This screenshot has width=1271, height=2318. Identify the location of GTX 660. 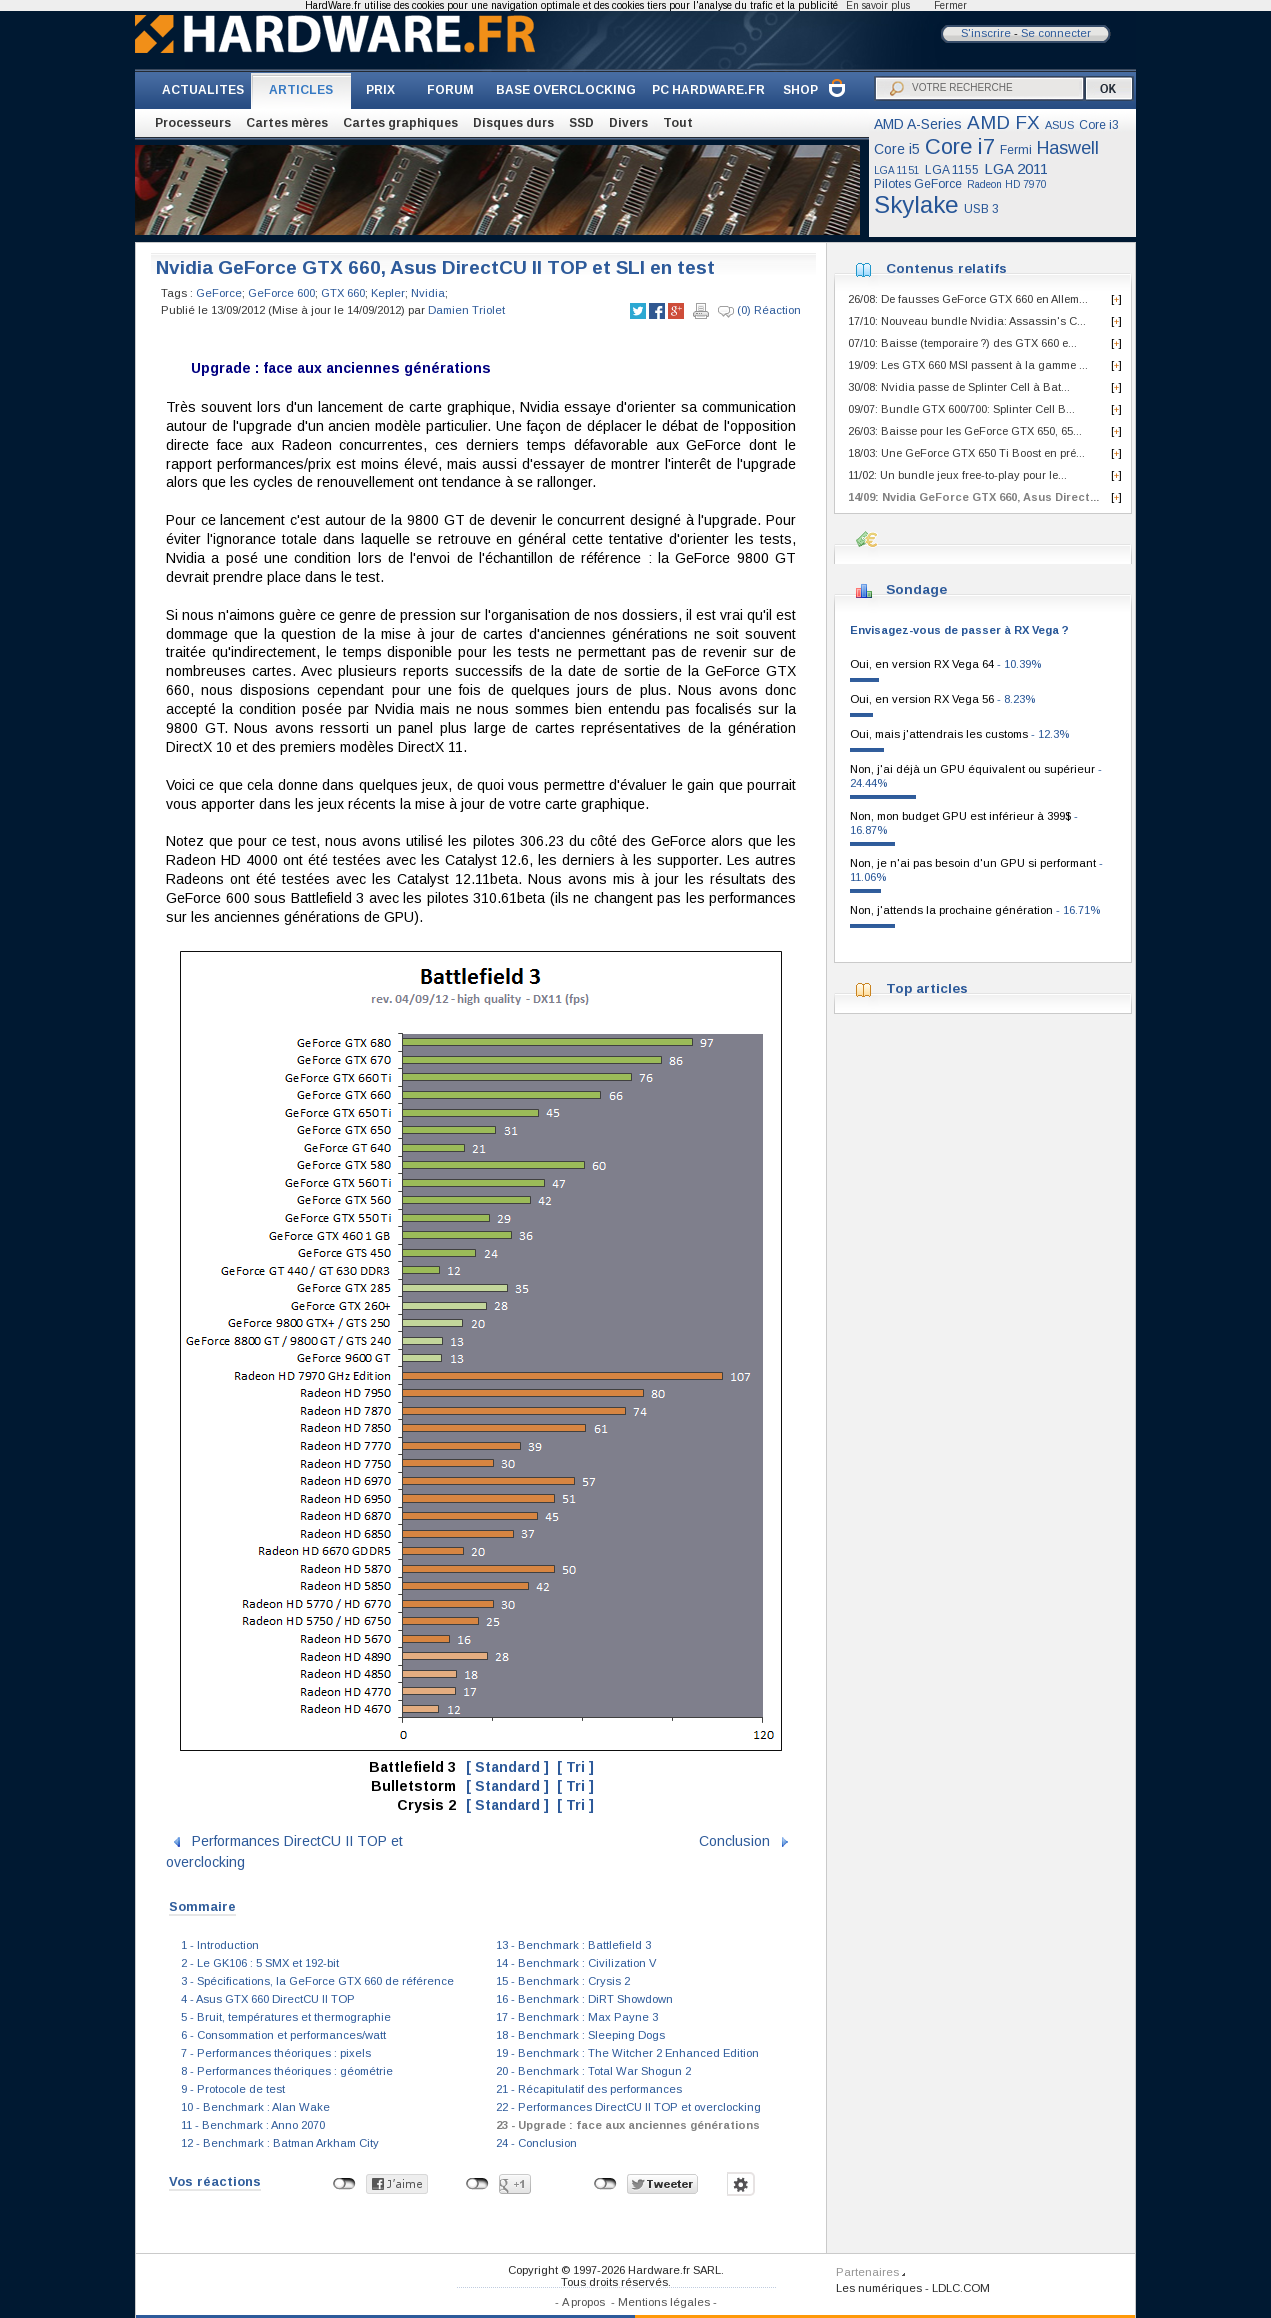
(343, 293).